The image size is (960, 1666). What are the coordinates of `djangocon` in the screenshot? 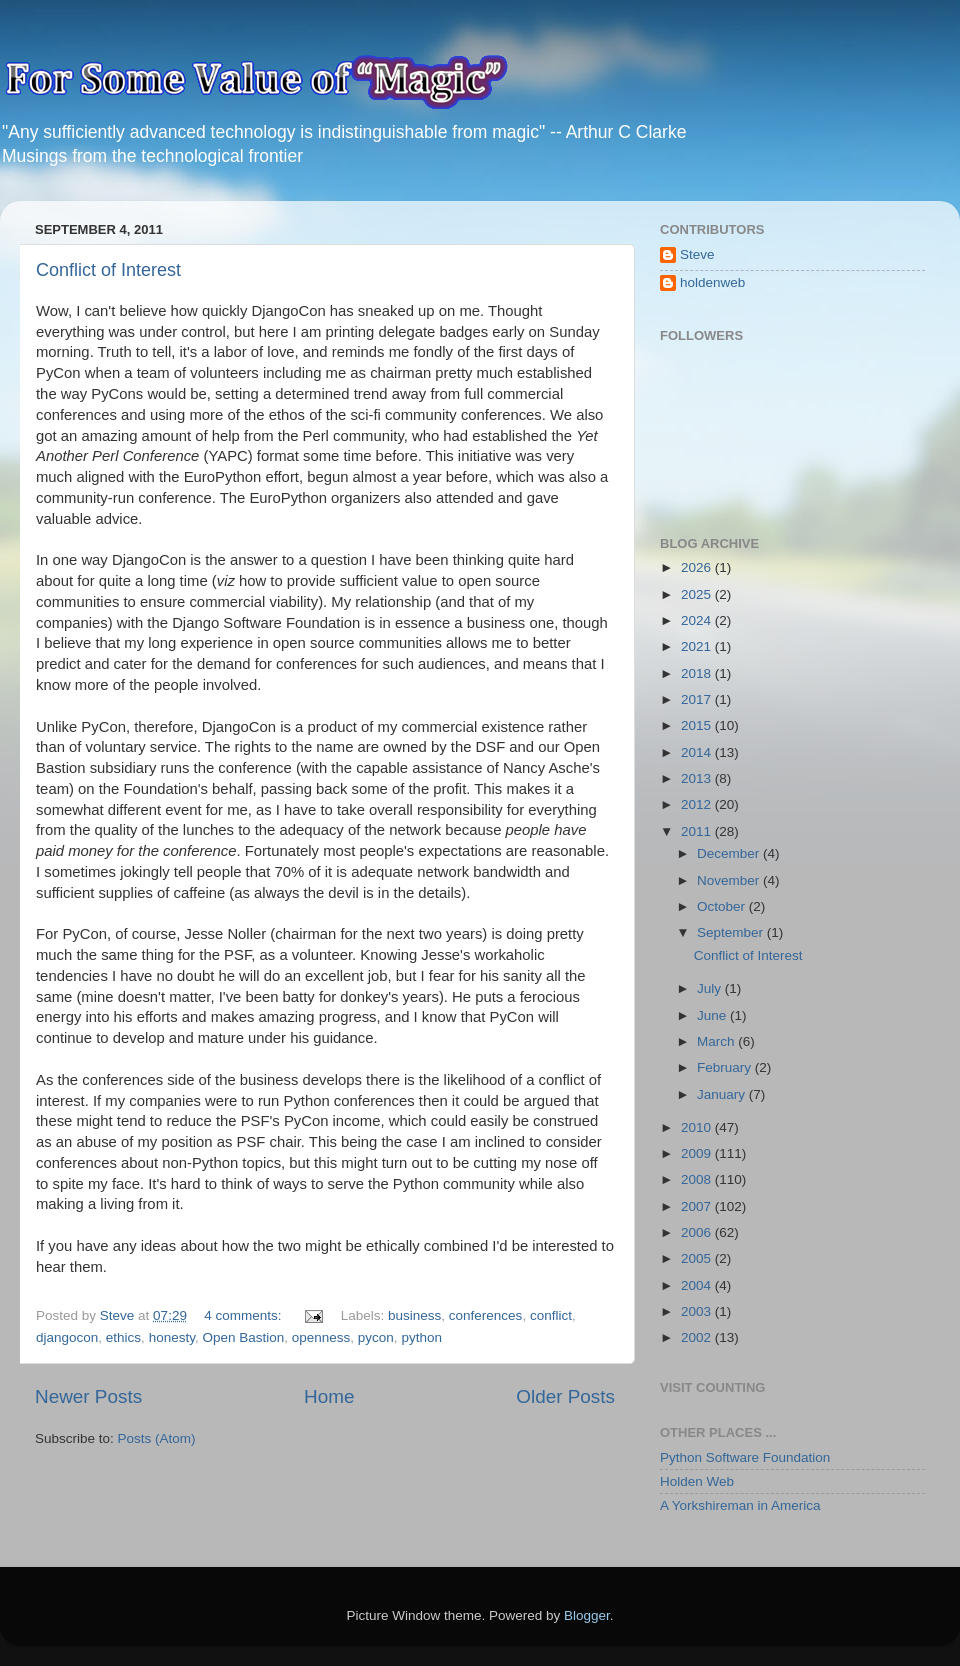 It's located at (67, 1337).